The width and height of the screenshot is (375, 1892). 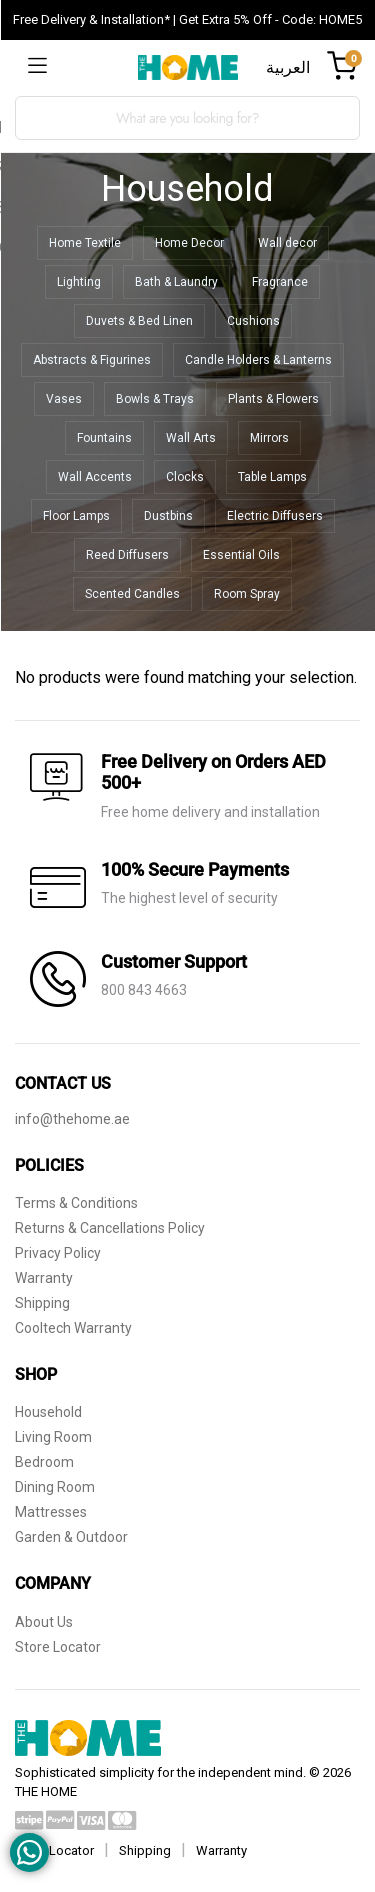 What do you see at coordinates (287, 243) in the screenshot?
I see `Wall decor` at bounding box center [287, 243].